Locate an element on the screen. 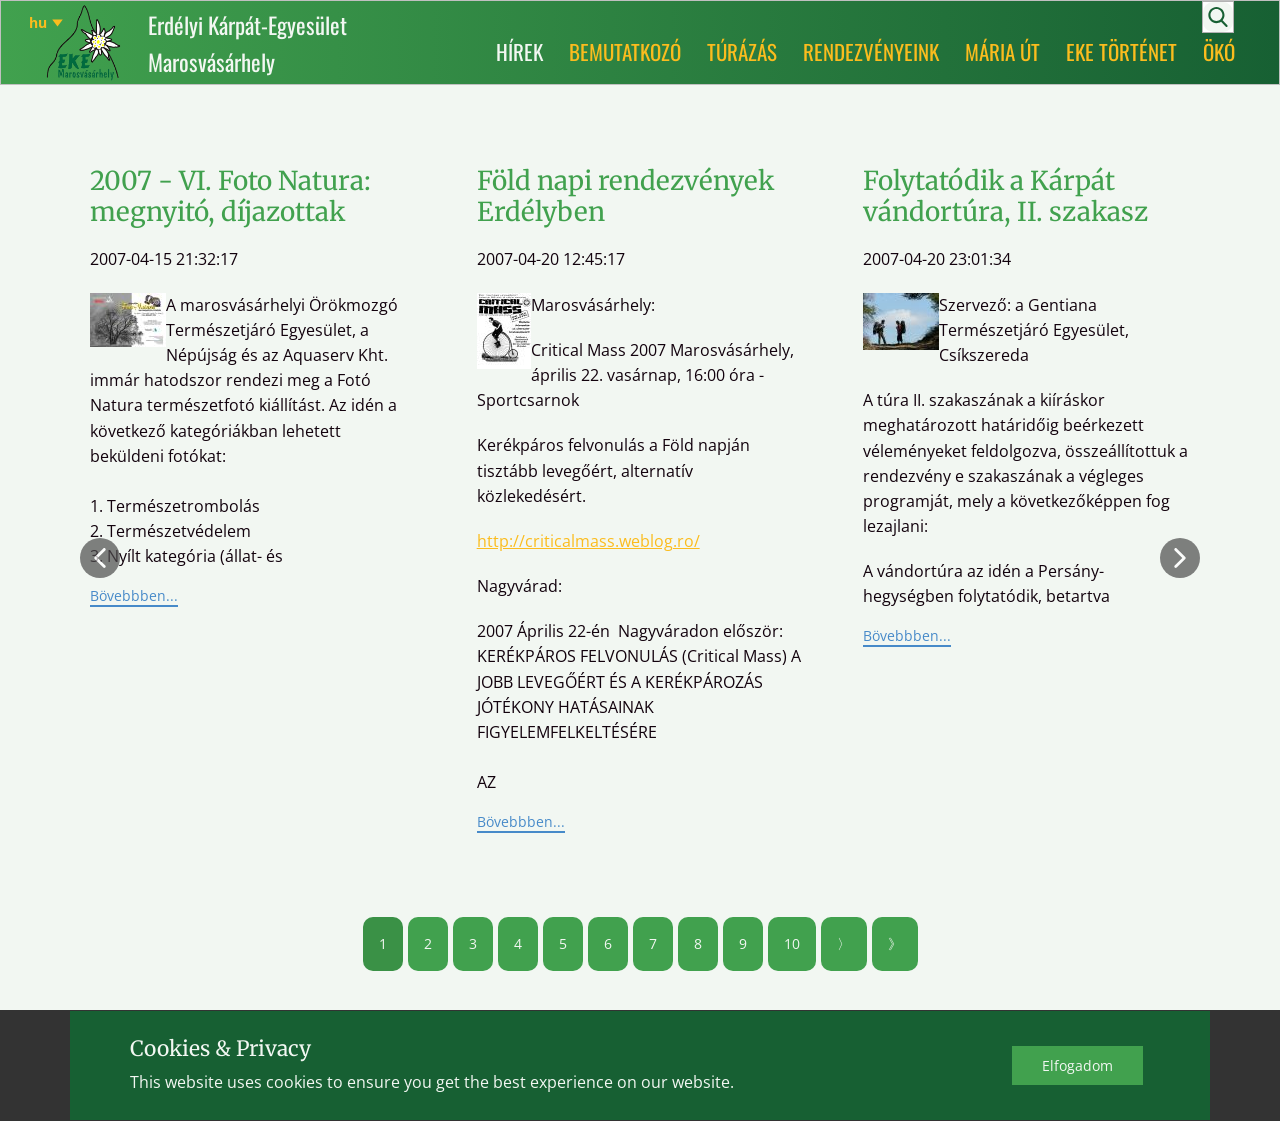 The image size is (1280, 1121). 4 [Ugrás a(z) 4 oldalra] is located at coordinates (518, 943).